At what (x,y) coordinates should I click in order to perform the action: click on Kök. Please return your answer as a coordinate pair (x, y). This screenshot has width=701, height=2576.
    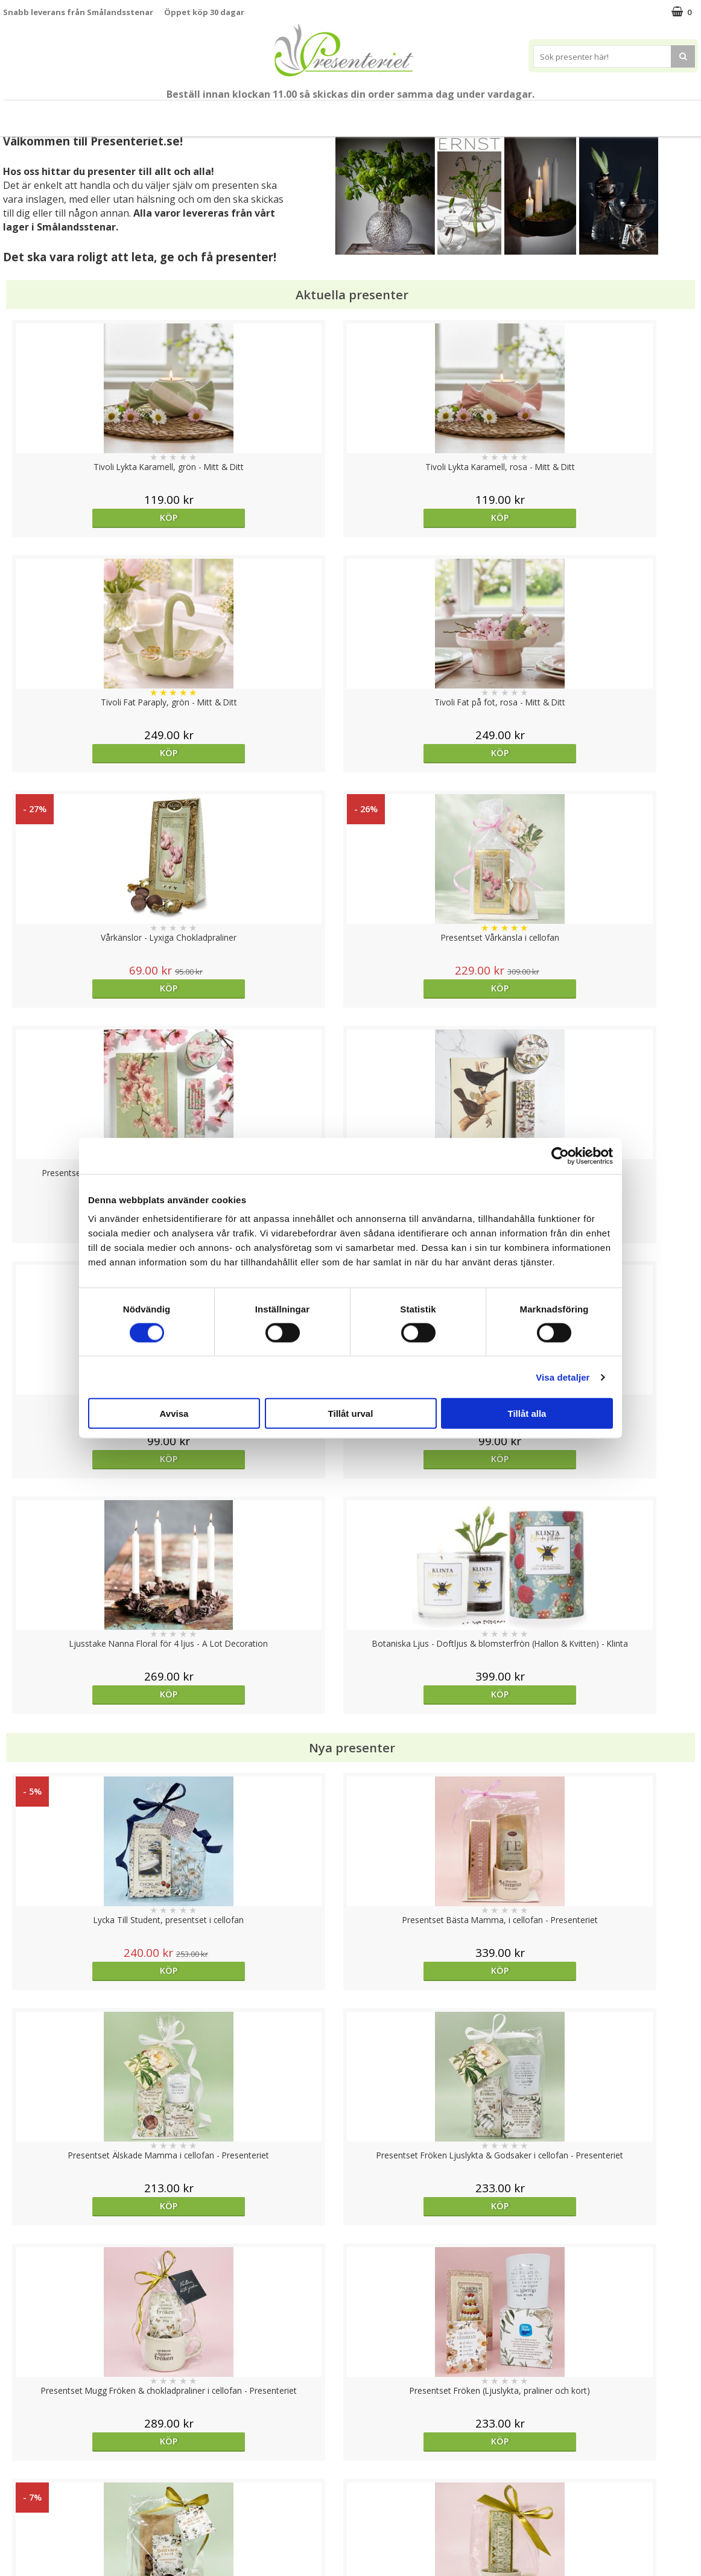
    Looking at the image, I should click on (475, 113).